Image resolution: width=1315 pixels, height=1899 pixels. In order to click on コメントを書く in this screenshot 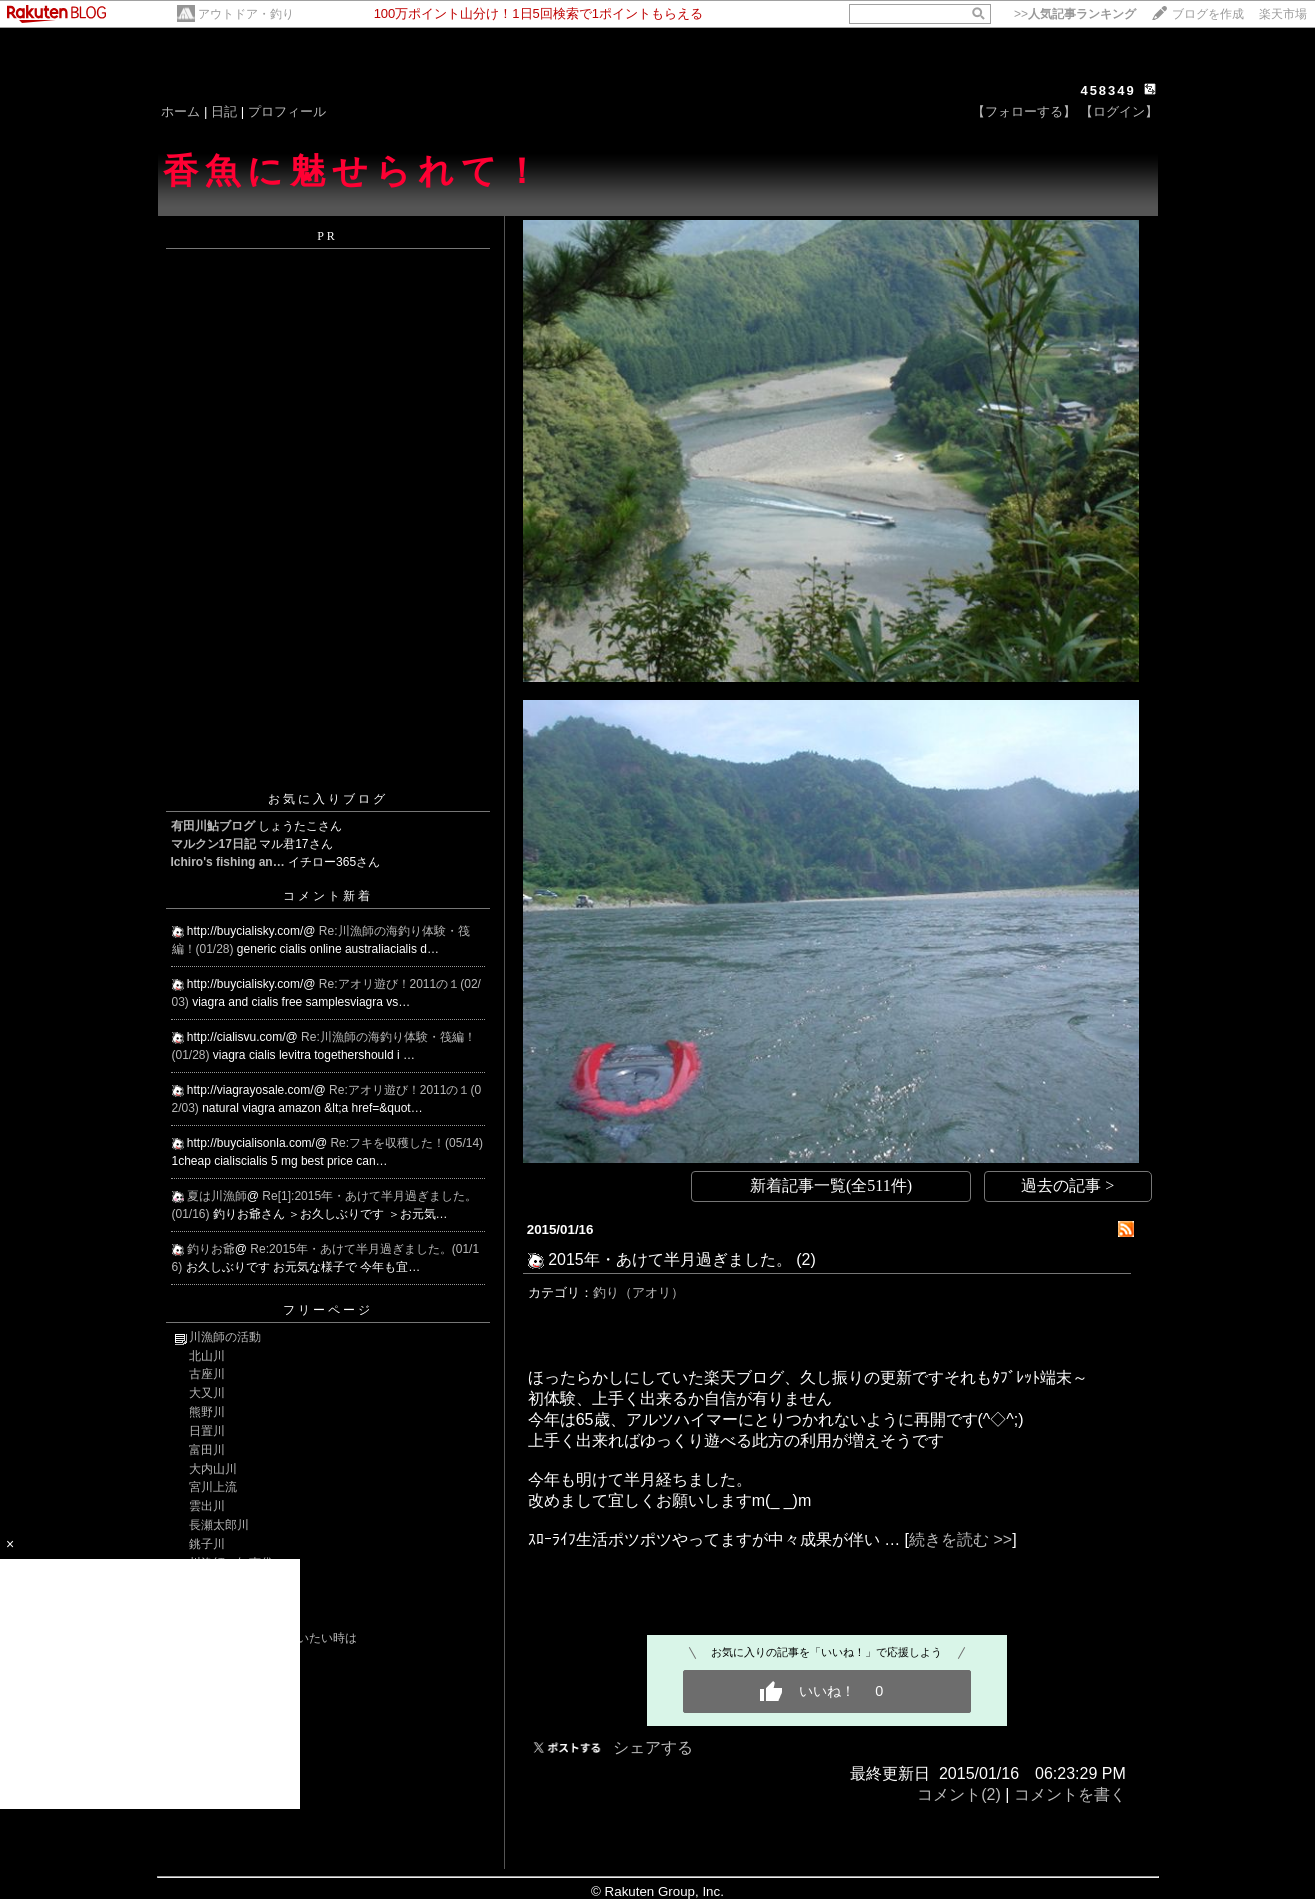, I will do `click(1070, 1794)`.